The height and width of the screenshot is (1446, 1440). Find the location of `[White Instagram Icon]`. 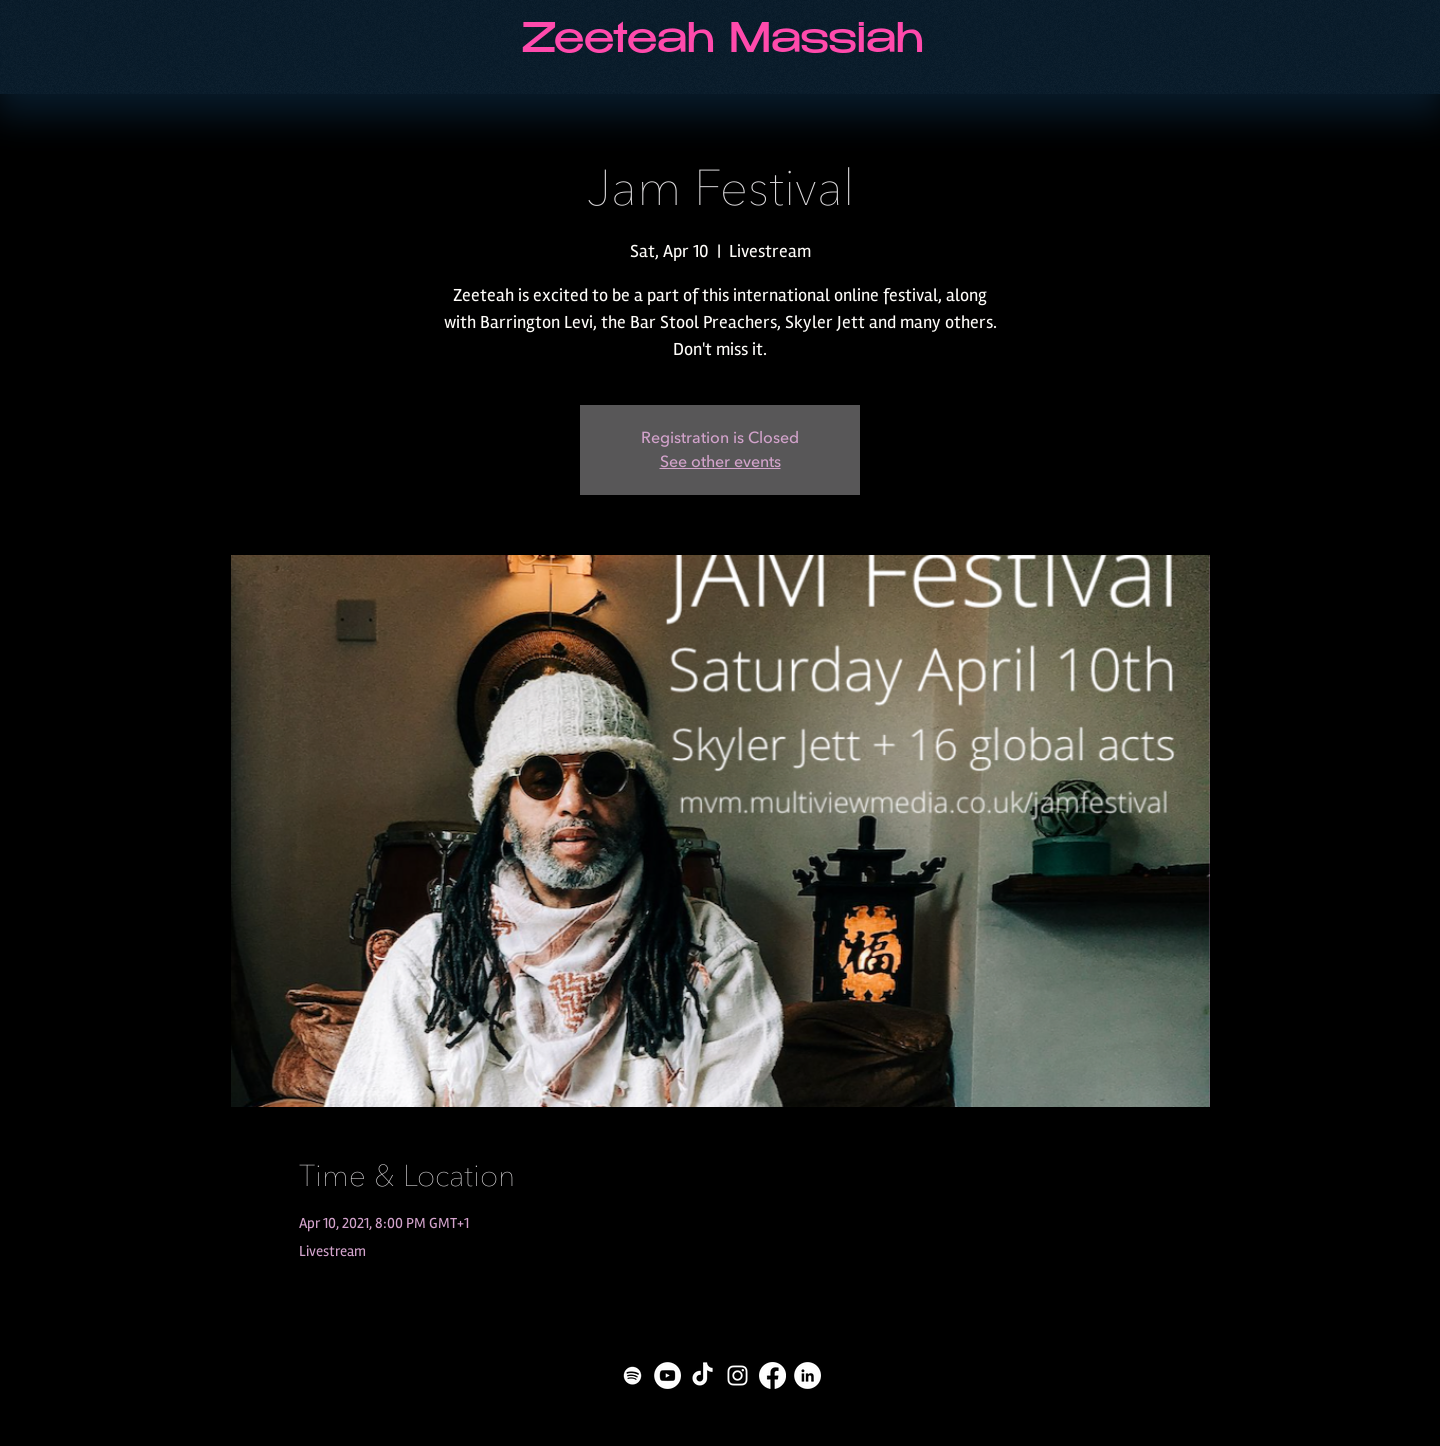

[White Instagram Icon] is located at coordinates (737, 1375).